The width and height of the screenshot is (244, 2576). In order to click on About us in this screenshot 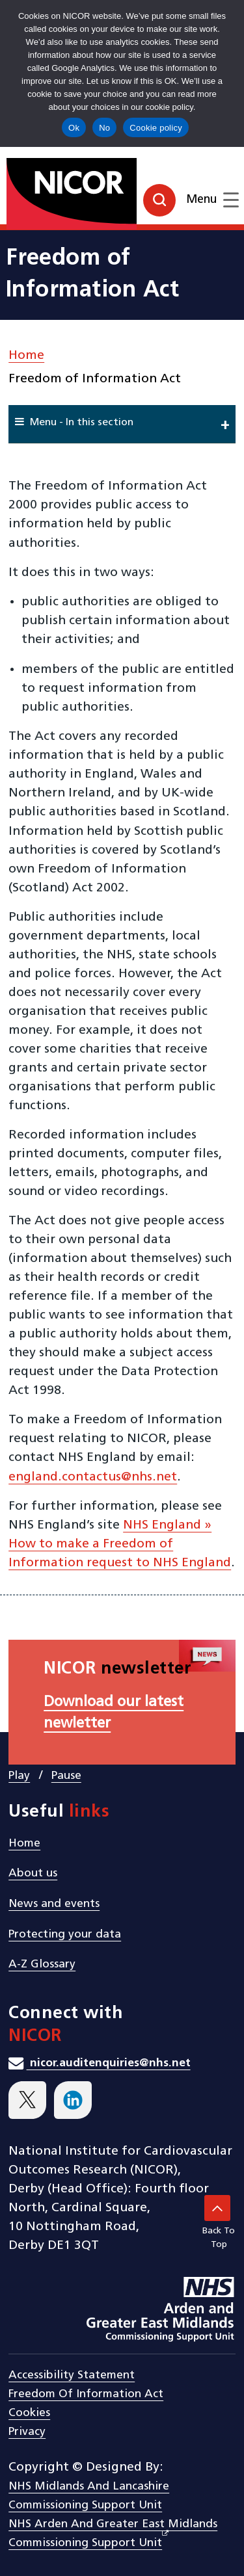, I will do `click(32, 1873)`.